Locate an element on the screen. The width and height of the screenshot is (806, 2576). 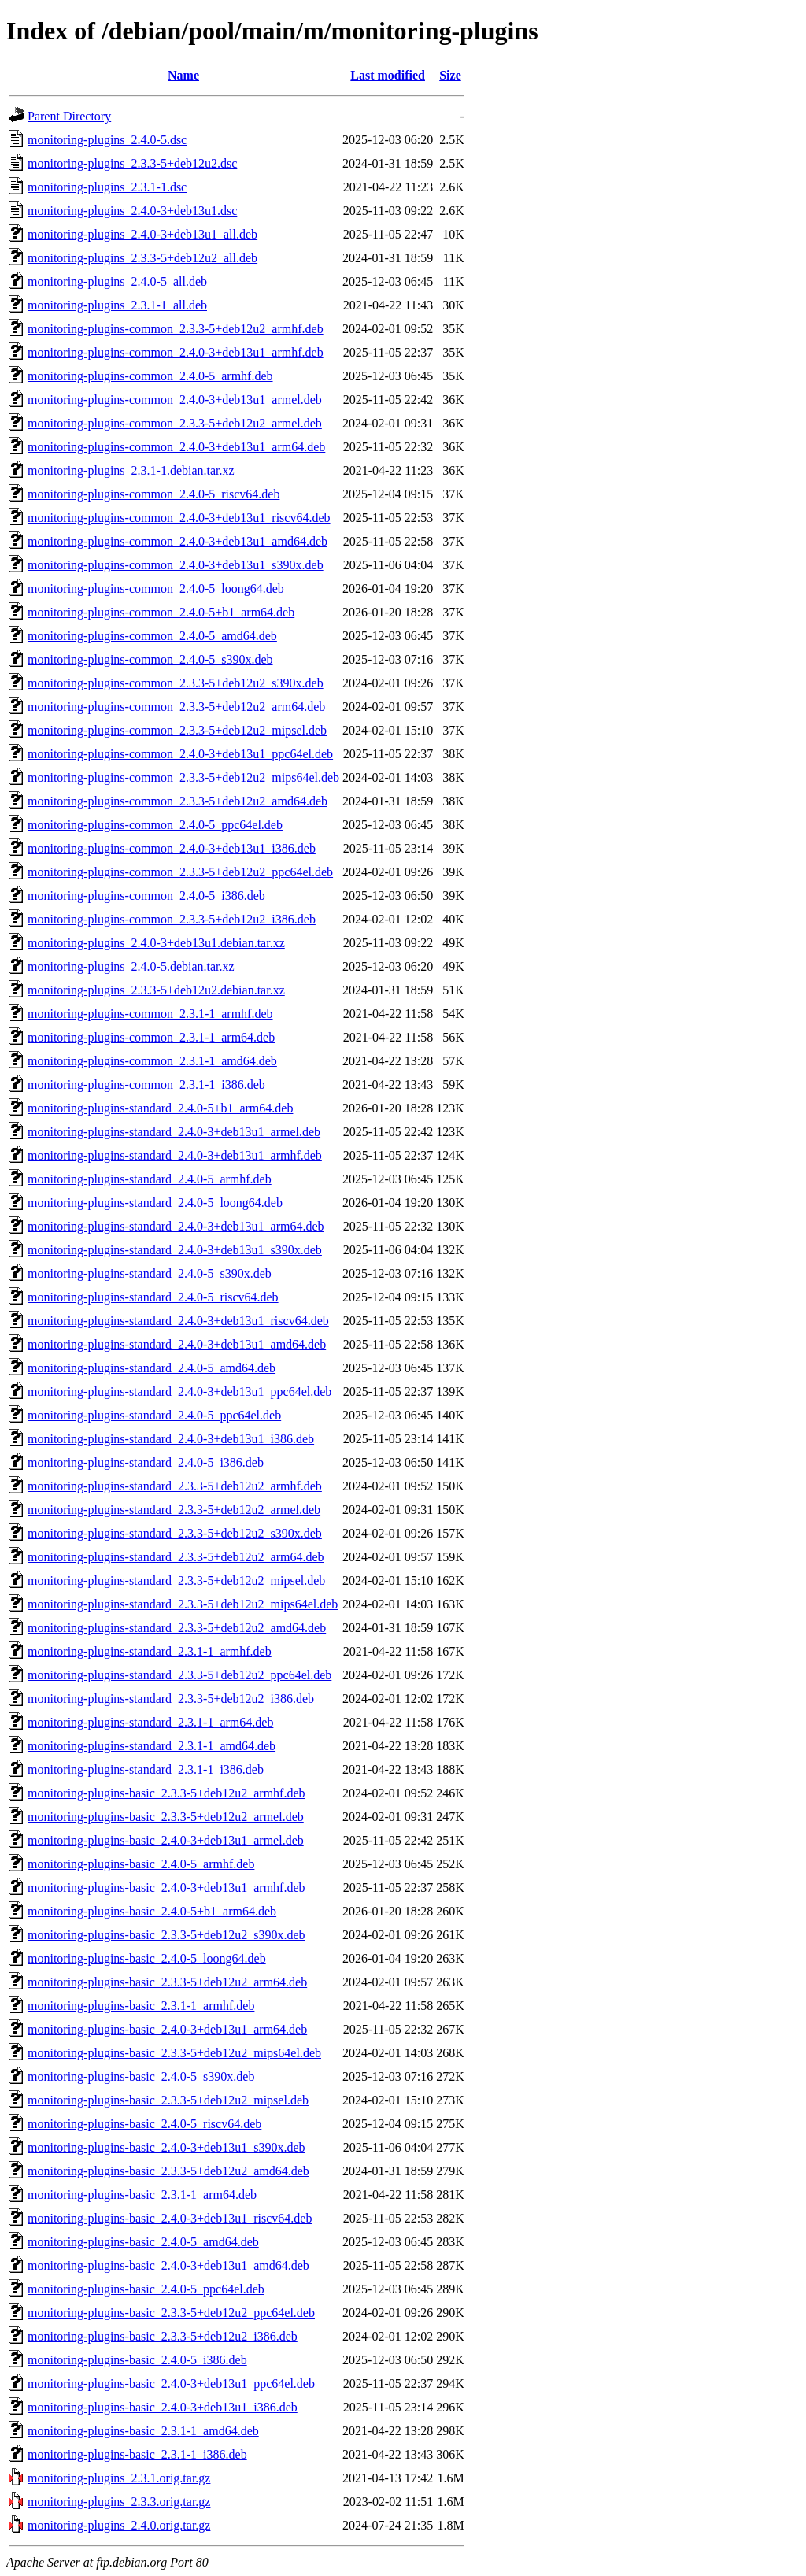
monitoring-plugins_2.3.1-1.debian.tar.xz is located at coordinates (131, 470).